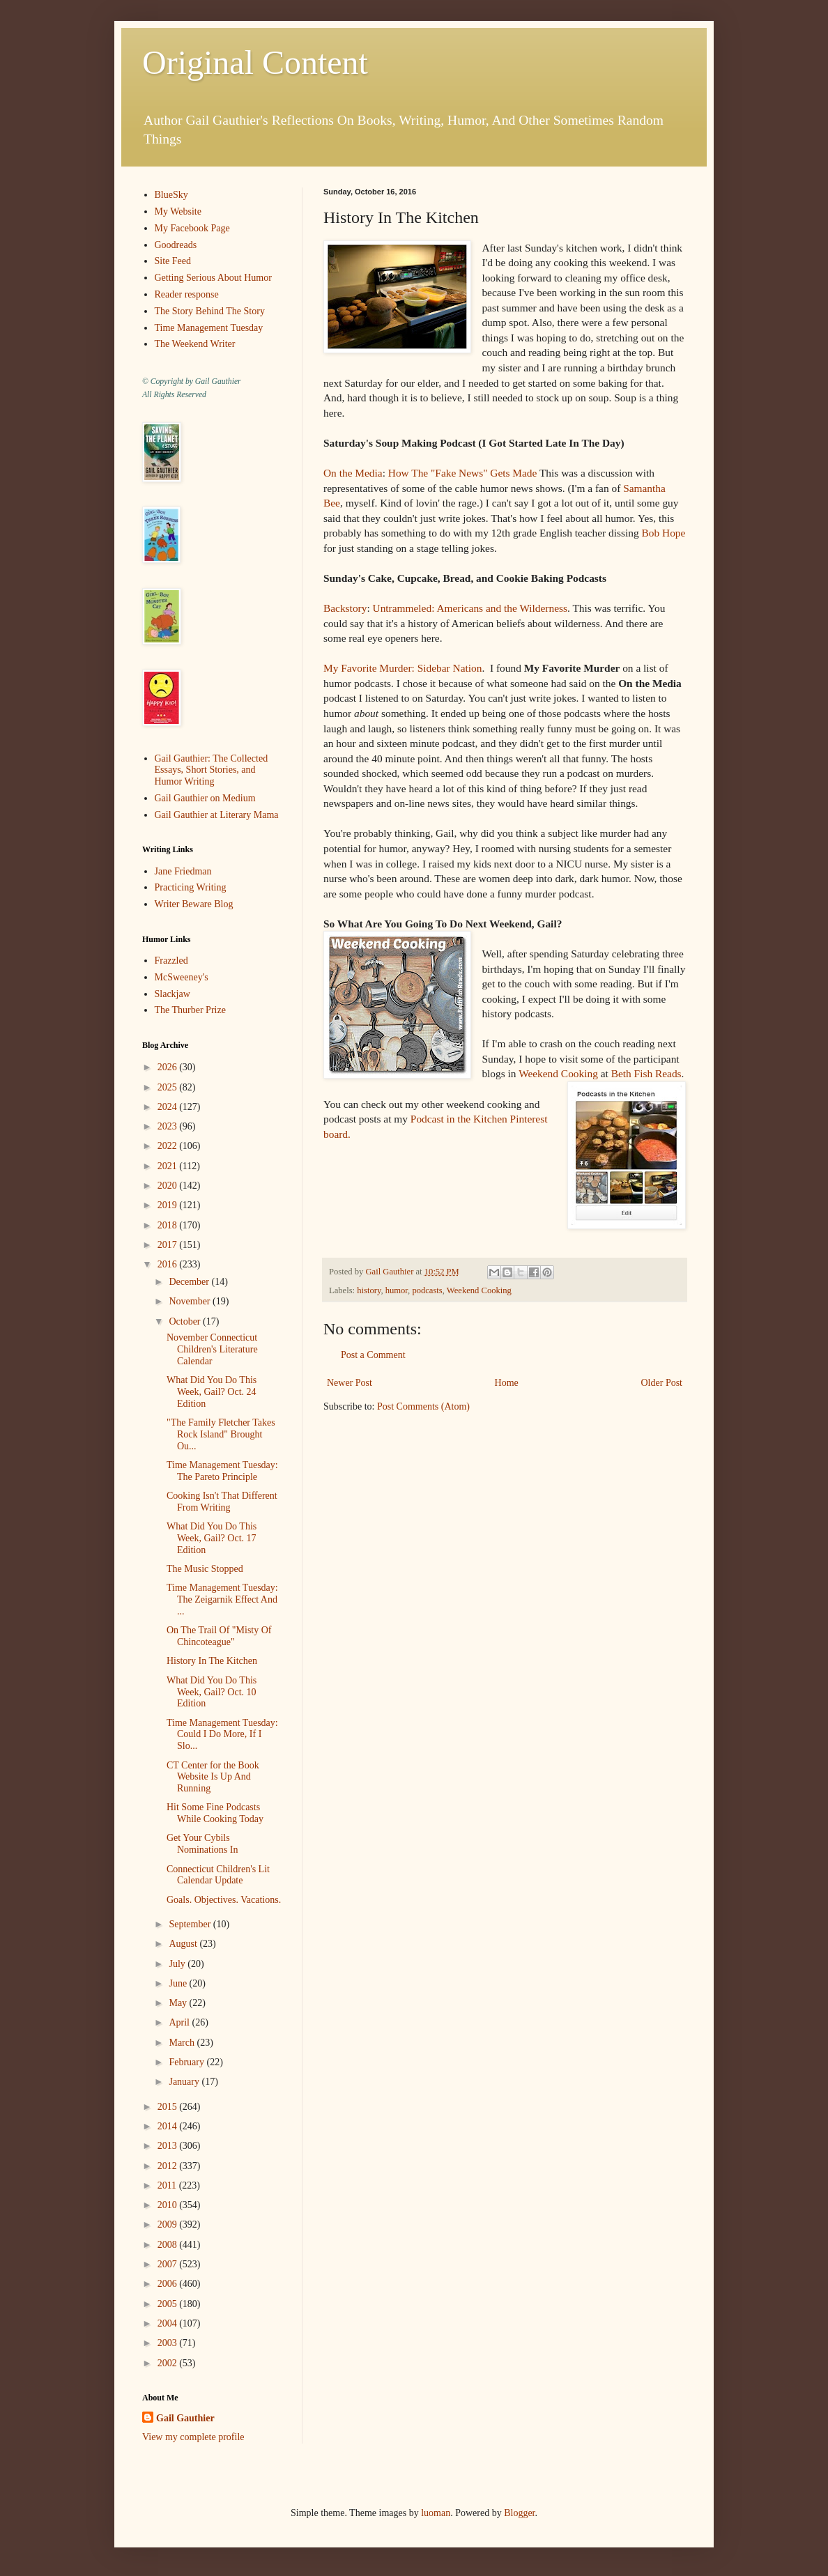 The height and width of the screenshot is (2576, 828). Describe the element at coordinates (211, 1538) in the screenshot. I see `What Did You Do This Week, Gail? Oct. 17 Edition` at that location.